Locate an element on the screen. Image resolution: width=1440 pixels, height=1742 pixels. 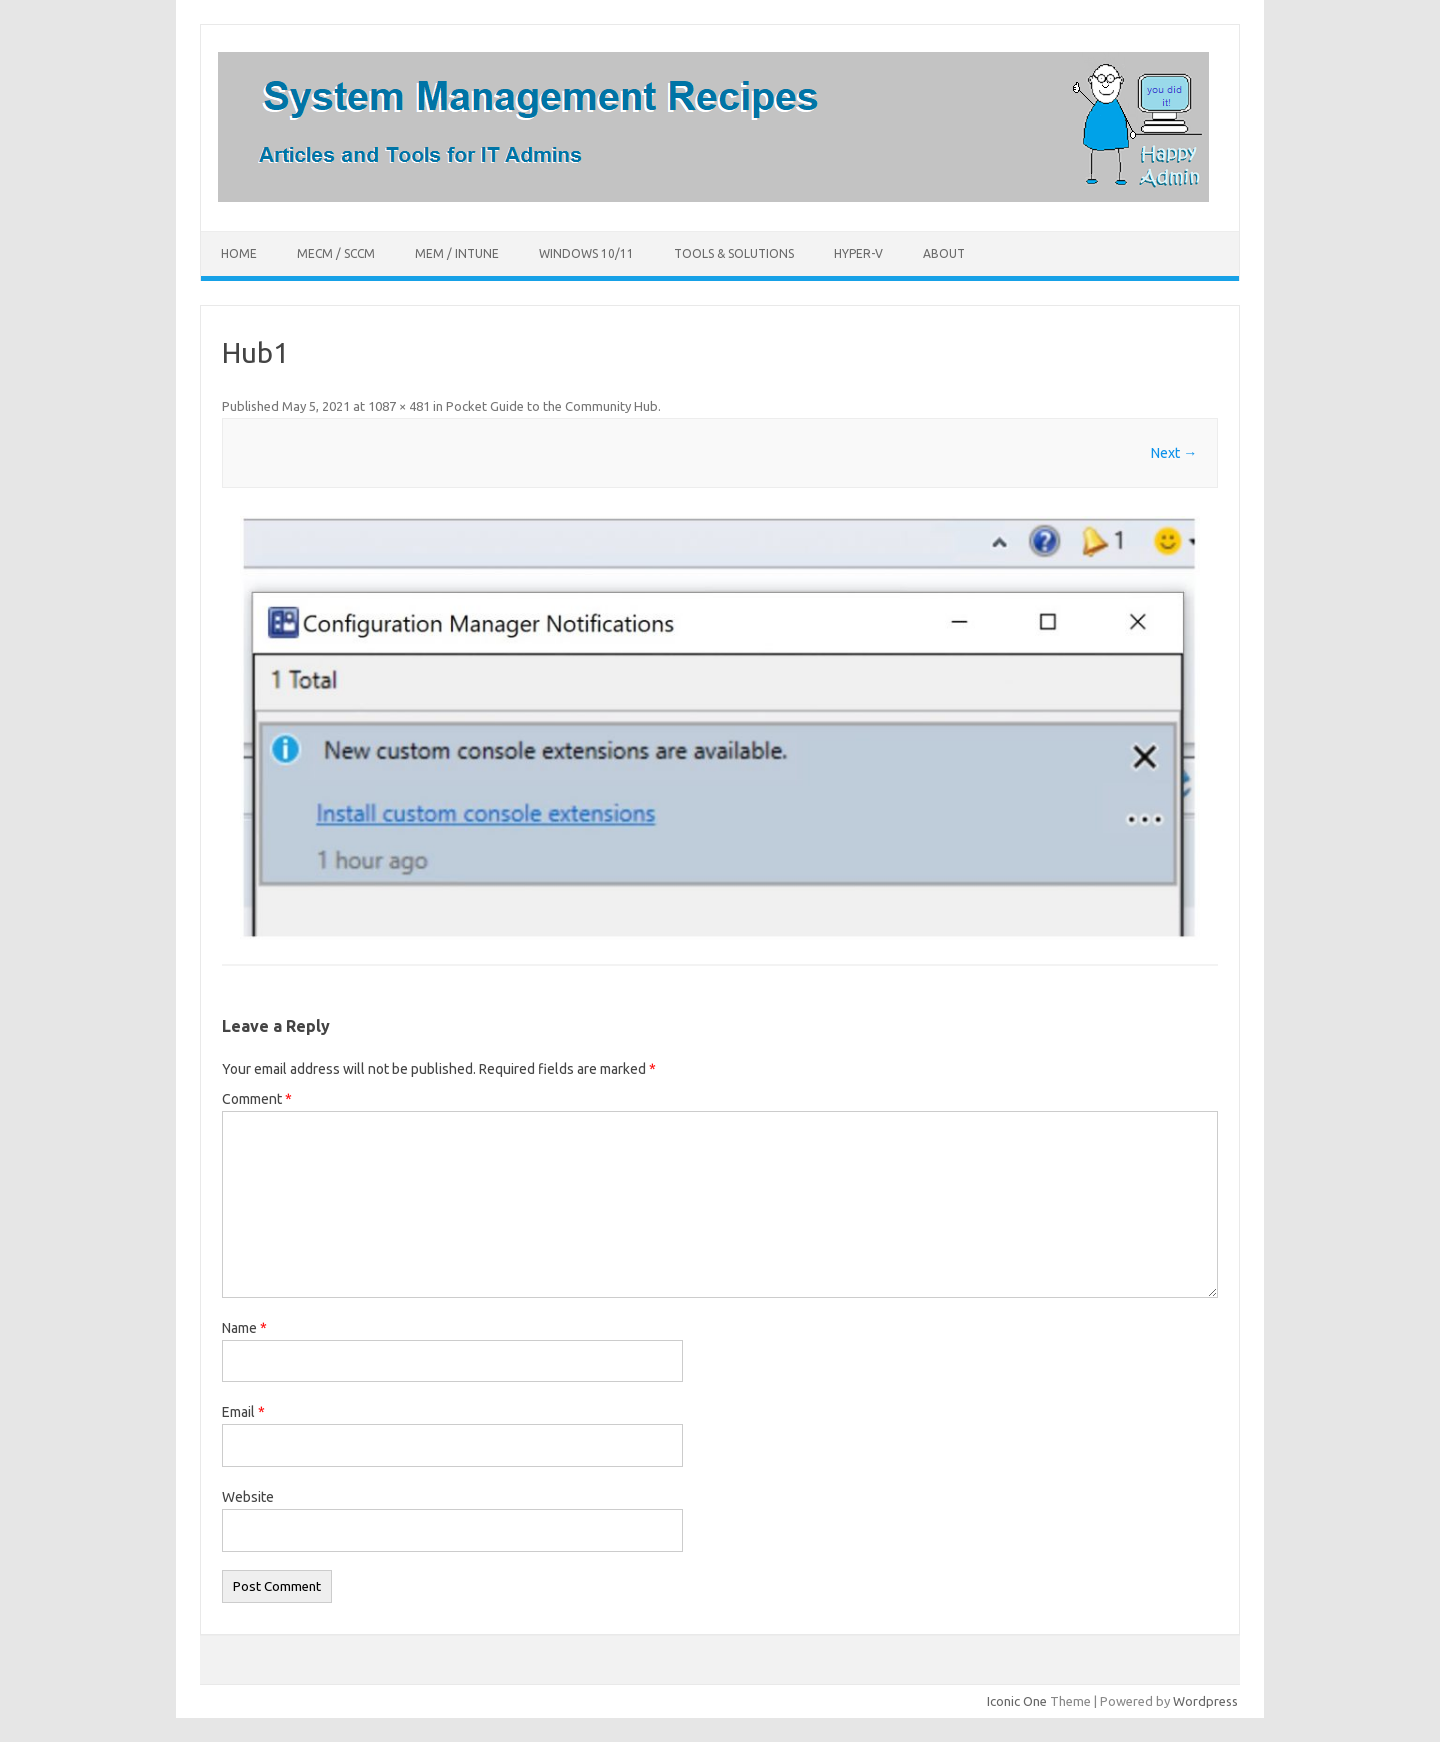
Next → is located at coordinates (1174, 453).